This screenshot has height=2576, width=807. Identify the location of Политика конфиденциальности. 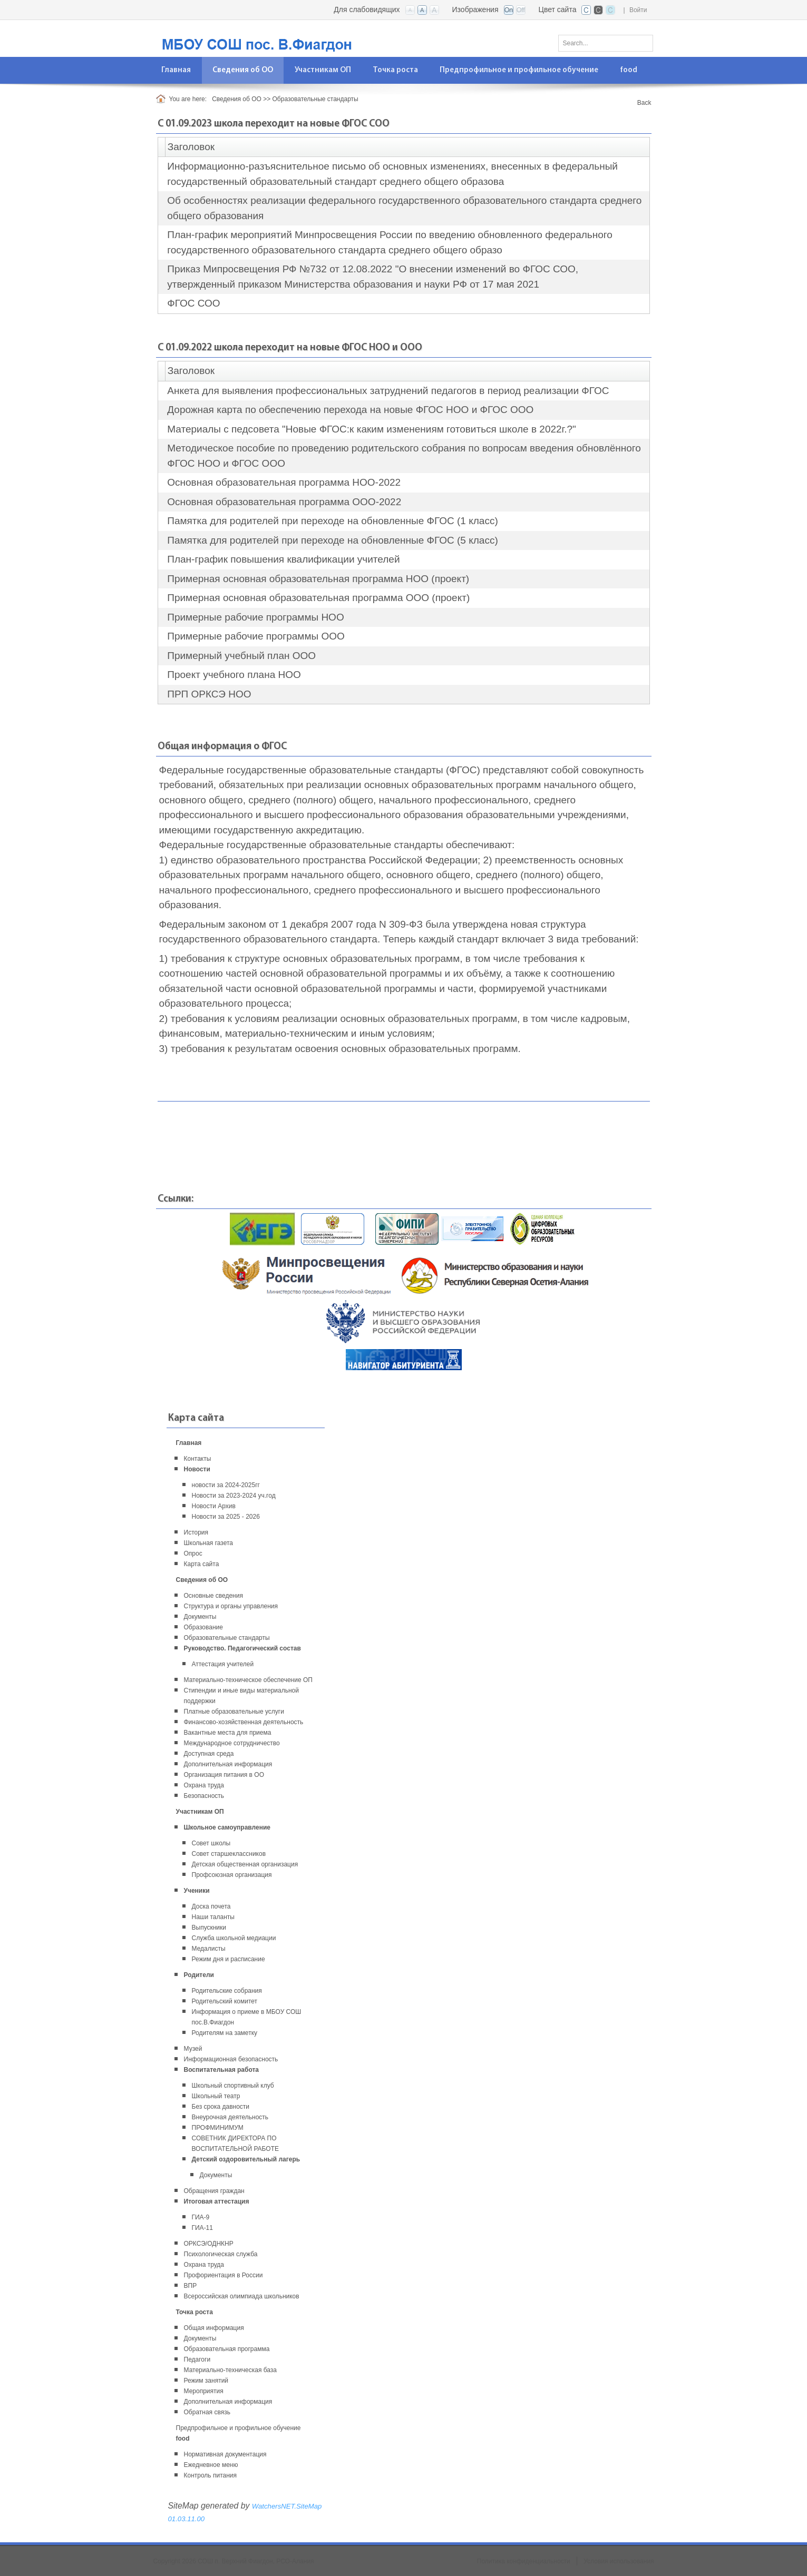
(523, 2561).